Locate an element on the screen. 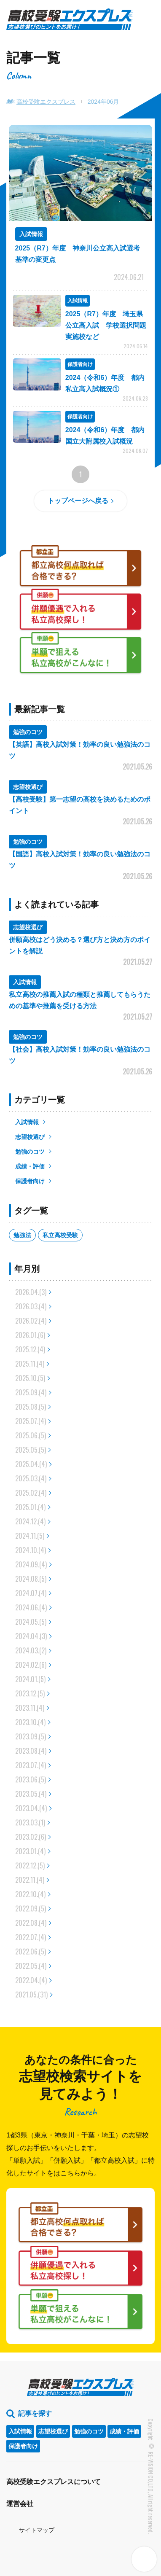 This screenshot has height=2576, width=161. 運営会社 is located at coordinates (19, 2503).